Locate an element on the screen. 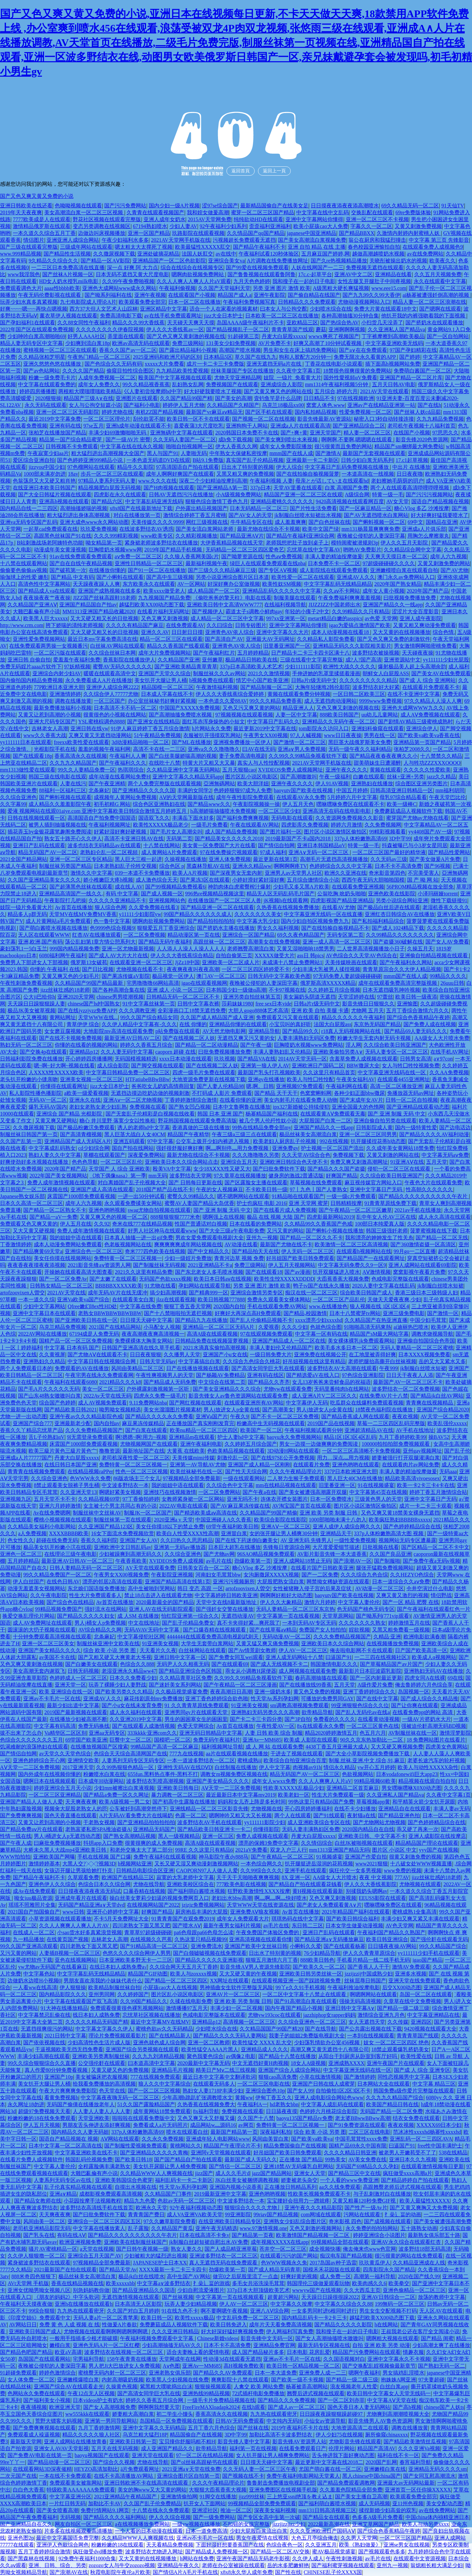 Image resolution: width=472 pixels, height=2576 pixels. 18女人A级视频 is located at coordinates (308, 2063).